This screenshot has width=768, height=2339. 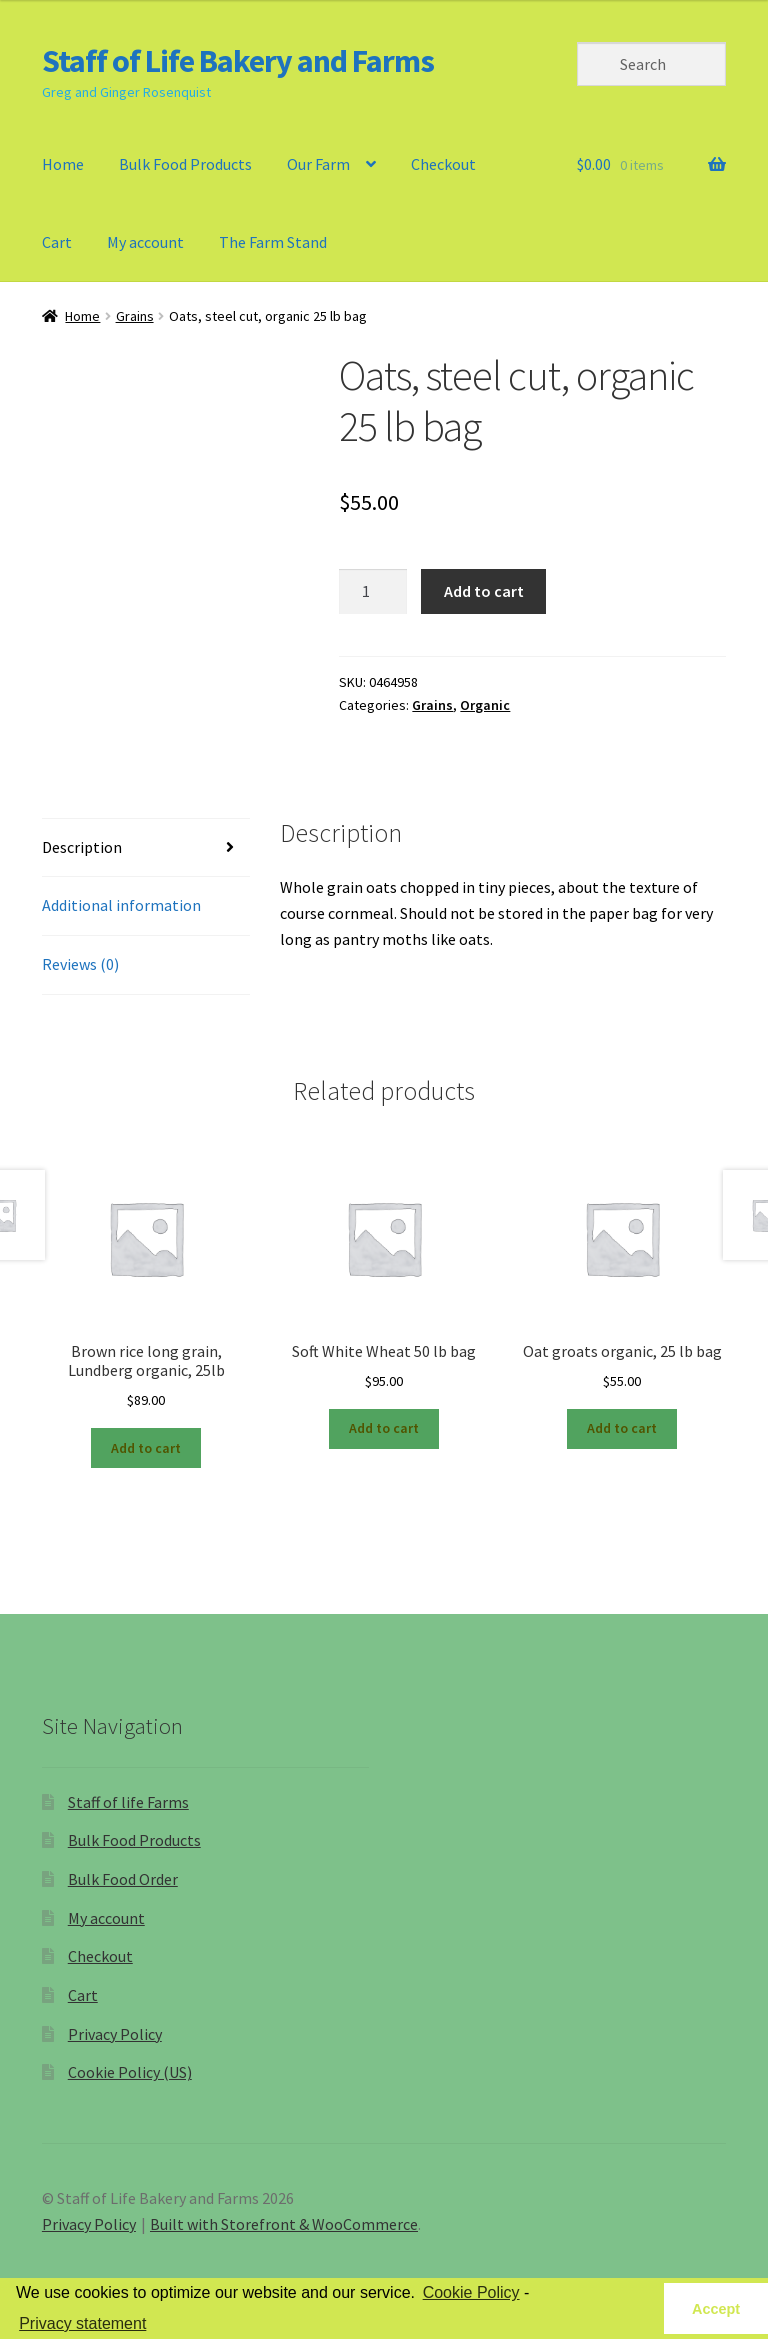 I want to click on Home, so click(x=63, y=164).